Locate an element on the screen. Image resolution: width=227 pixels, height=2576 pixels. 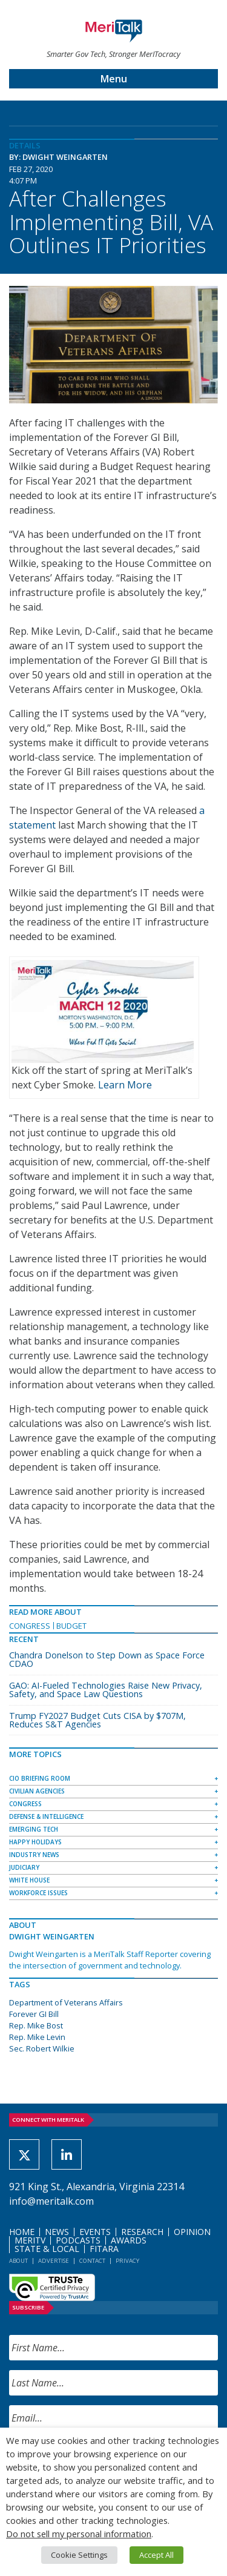
Privacy is located at coordinates (127, 2261).